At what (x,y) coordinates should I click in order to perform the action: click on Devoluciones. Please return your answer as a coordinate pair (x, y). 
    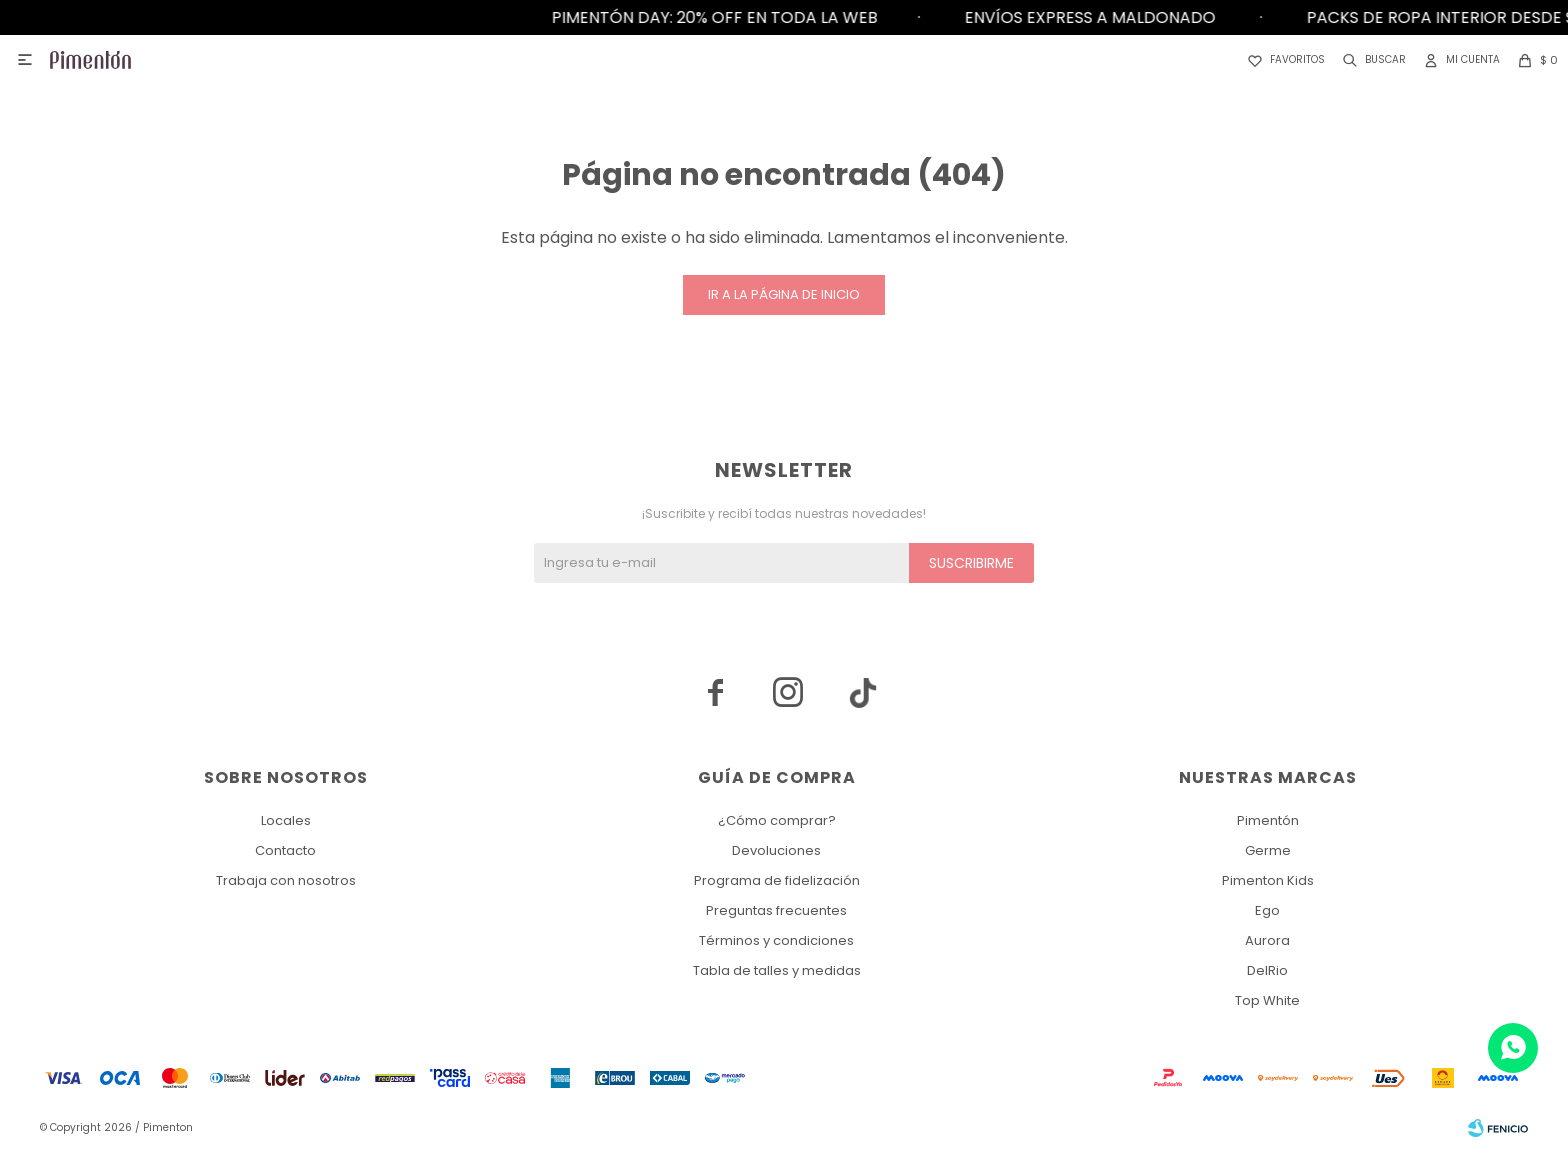
    Looking at the image, I should click on (776, 850).